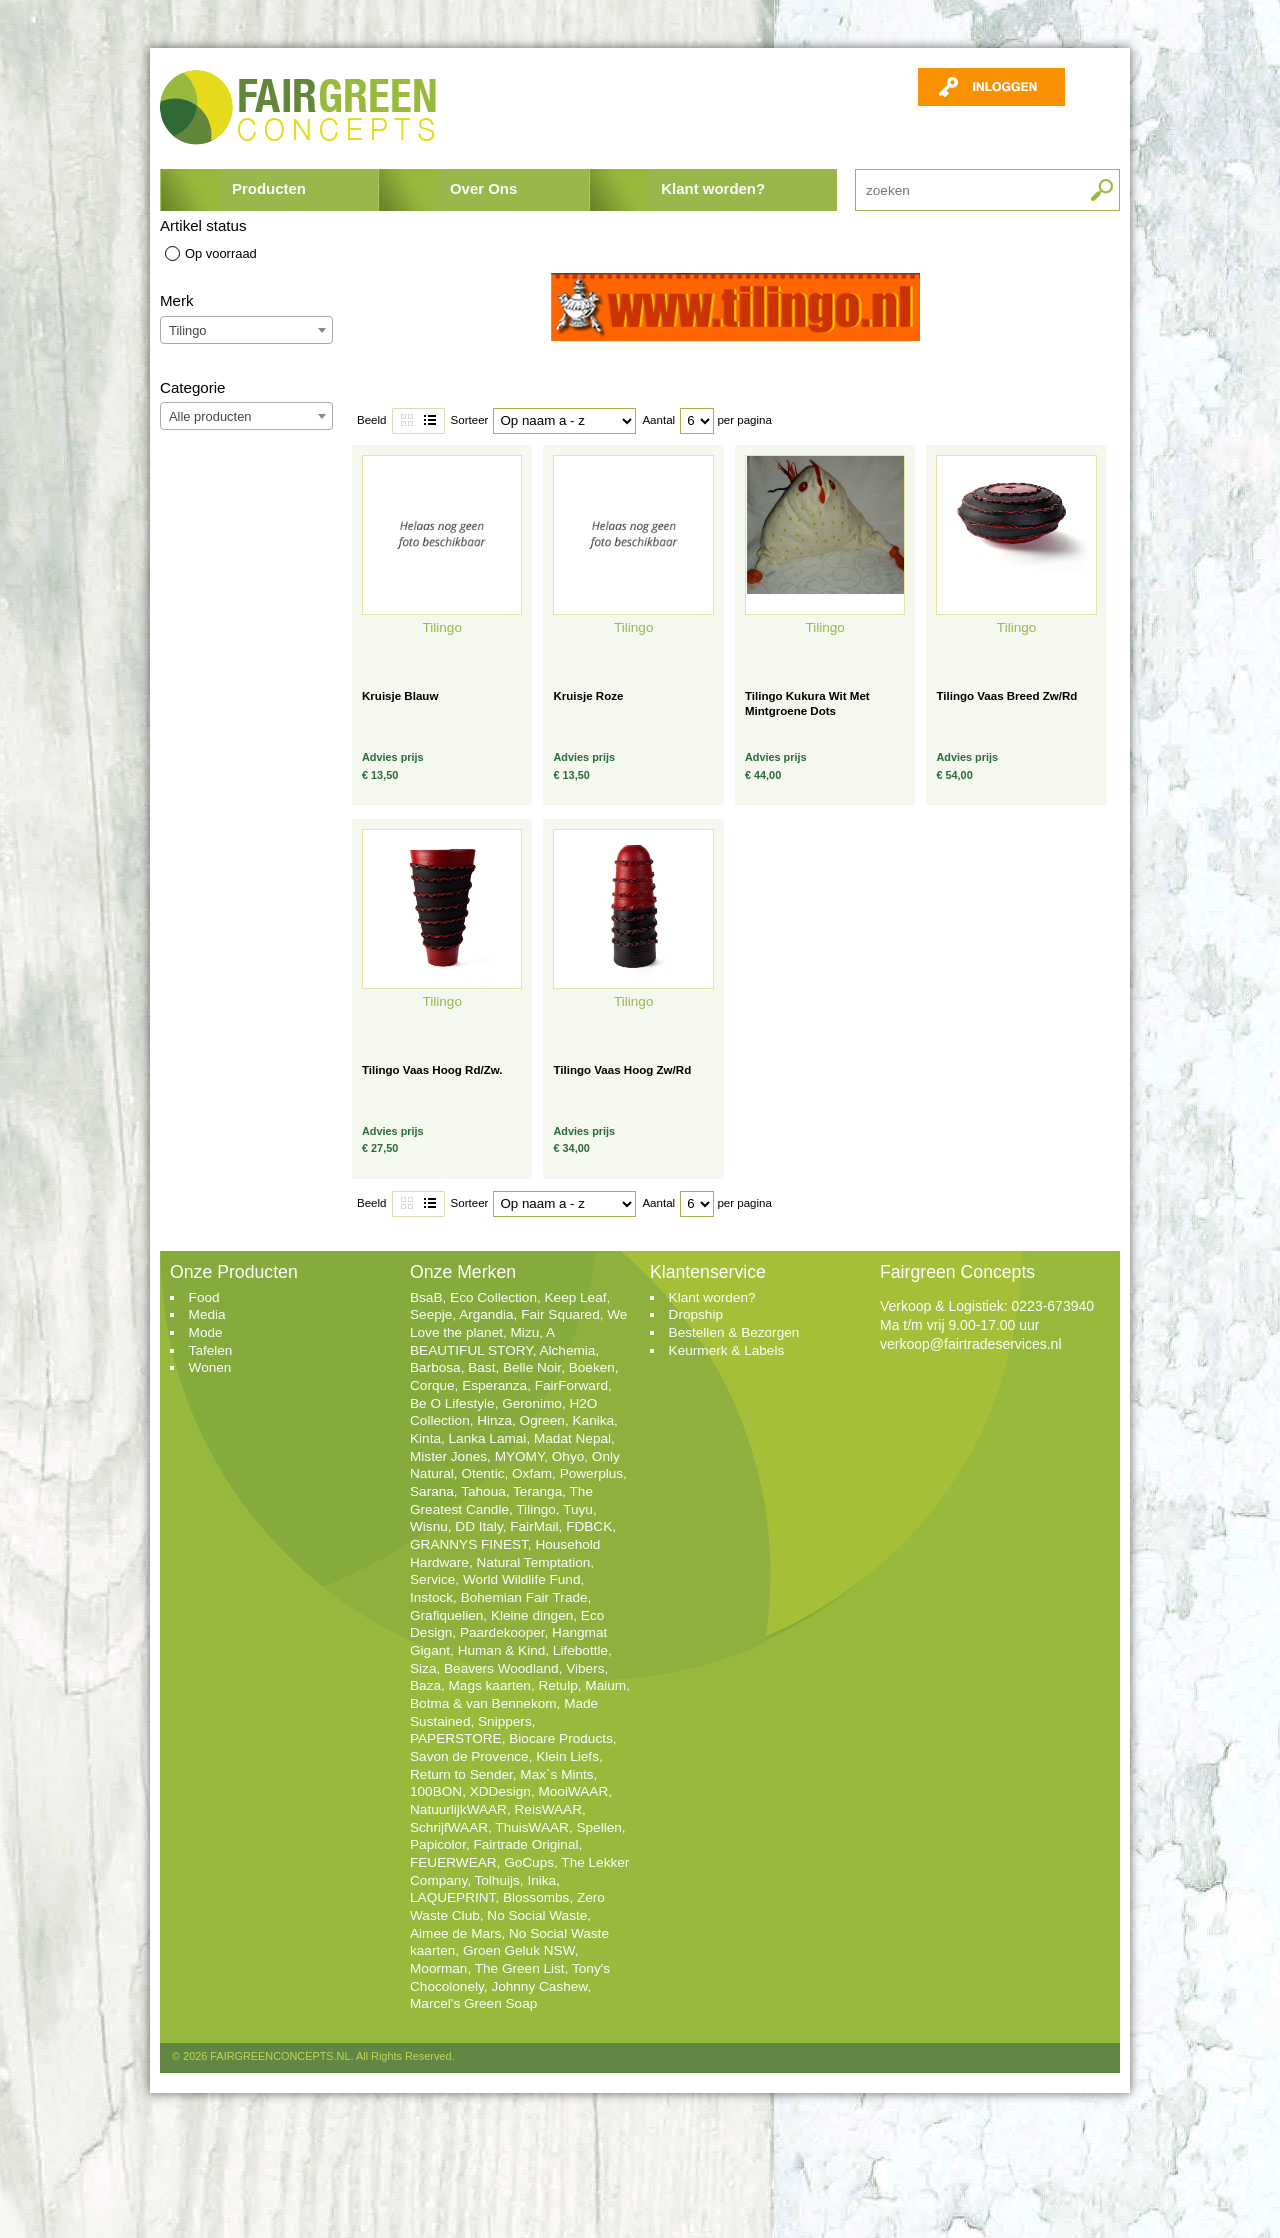 Image resolution: width=1280 pixels, height=2238 pixels. I want to click on Alchemia, so click(567, 1350).